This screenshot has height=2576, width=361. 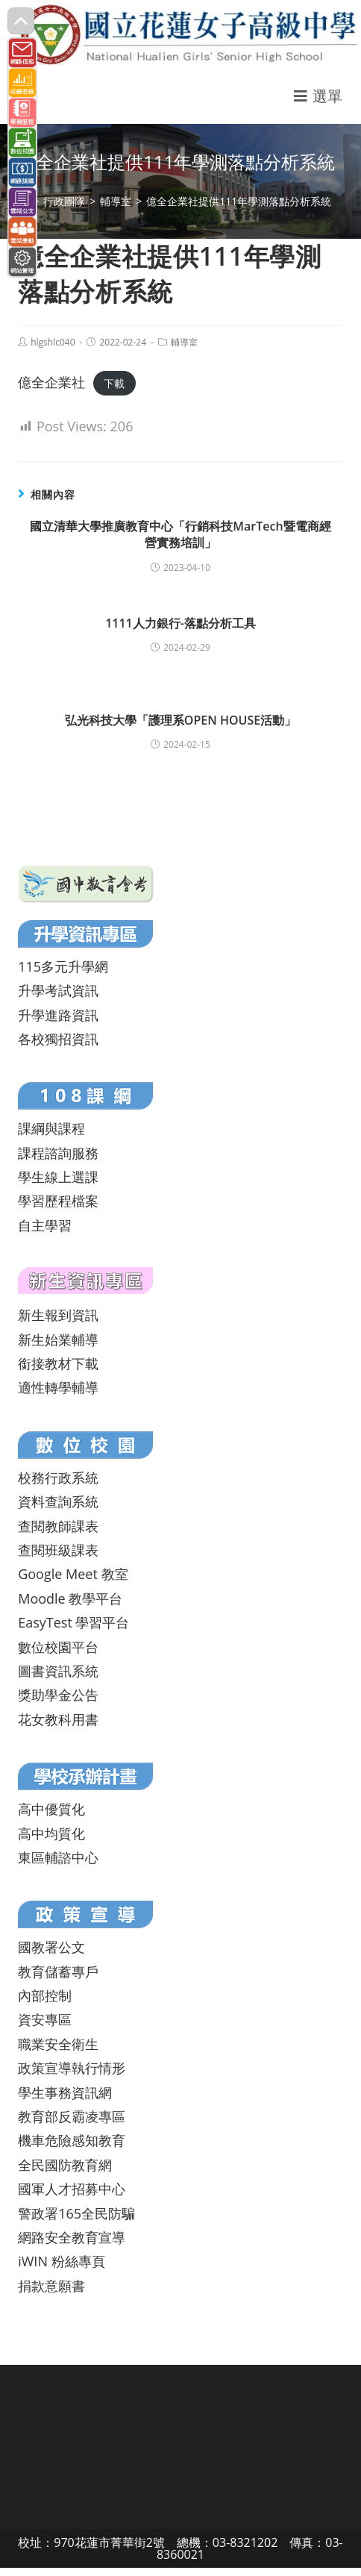 What do you see at coordinates (51, 1128) in the screenshot?
I see `課綱與課程` at bounding box center [51, 1128].